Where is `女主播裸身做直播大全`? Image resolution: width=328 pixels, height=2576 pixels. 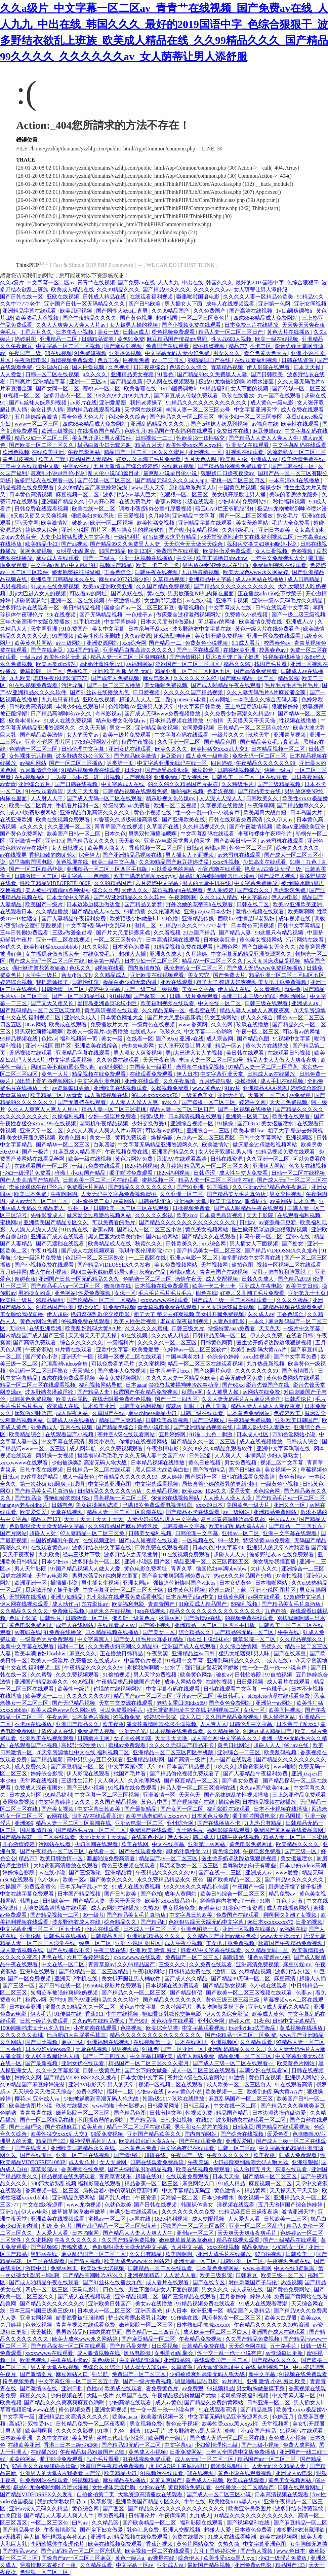
女主播裸身做直播大全 is located at coordinates (52, 954).